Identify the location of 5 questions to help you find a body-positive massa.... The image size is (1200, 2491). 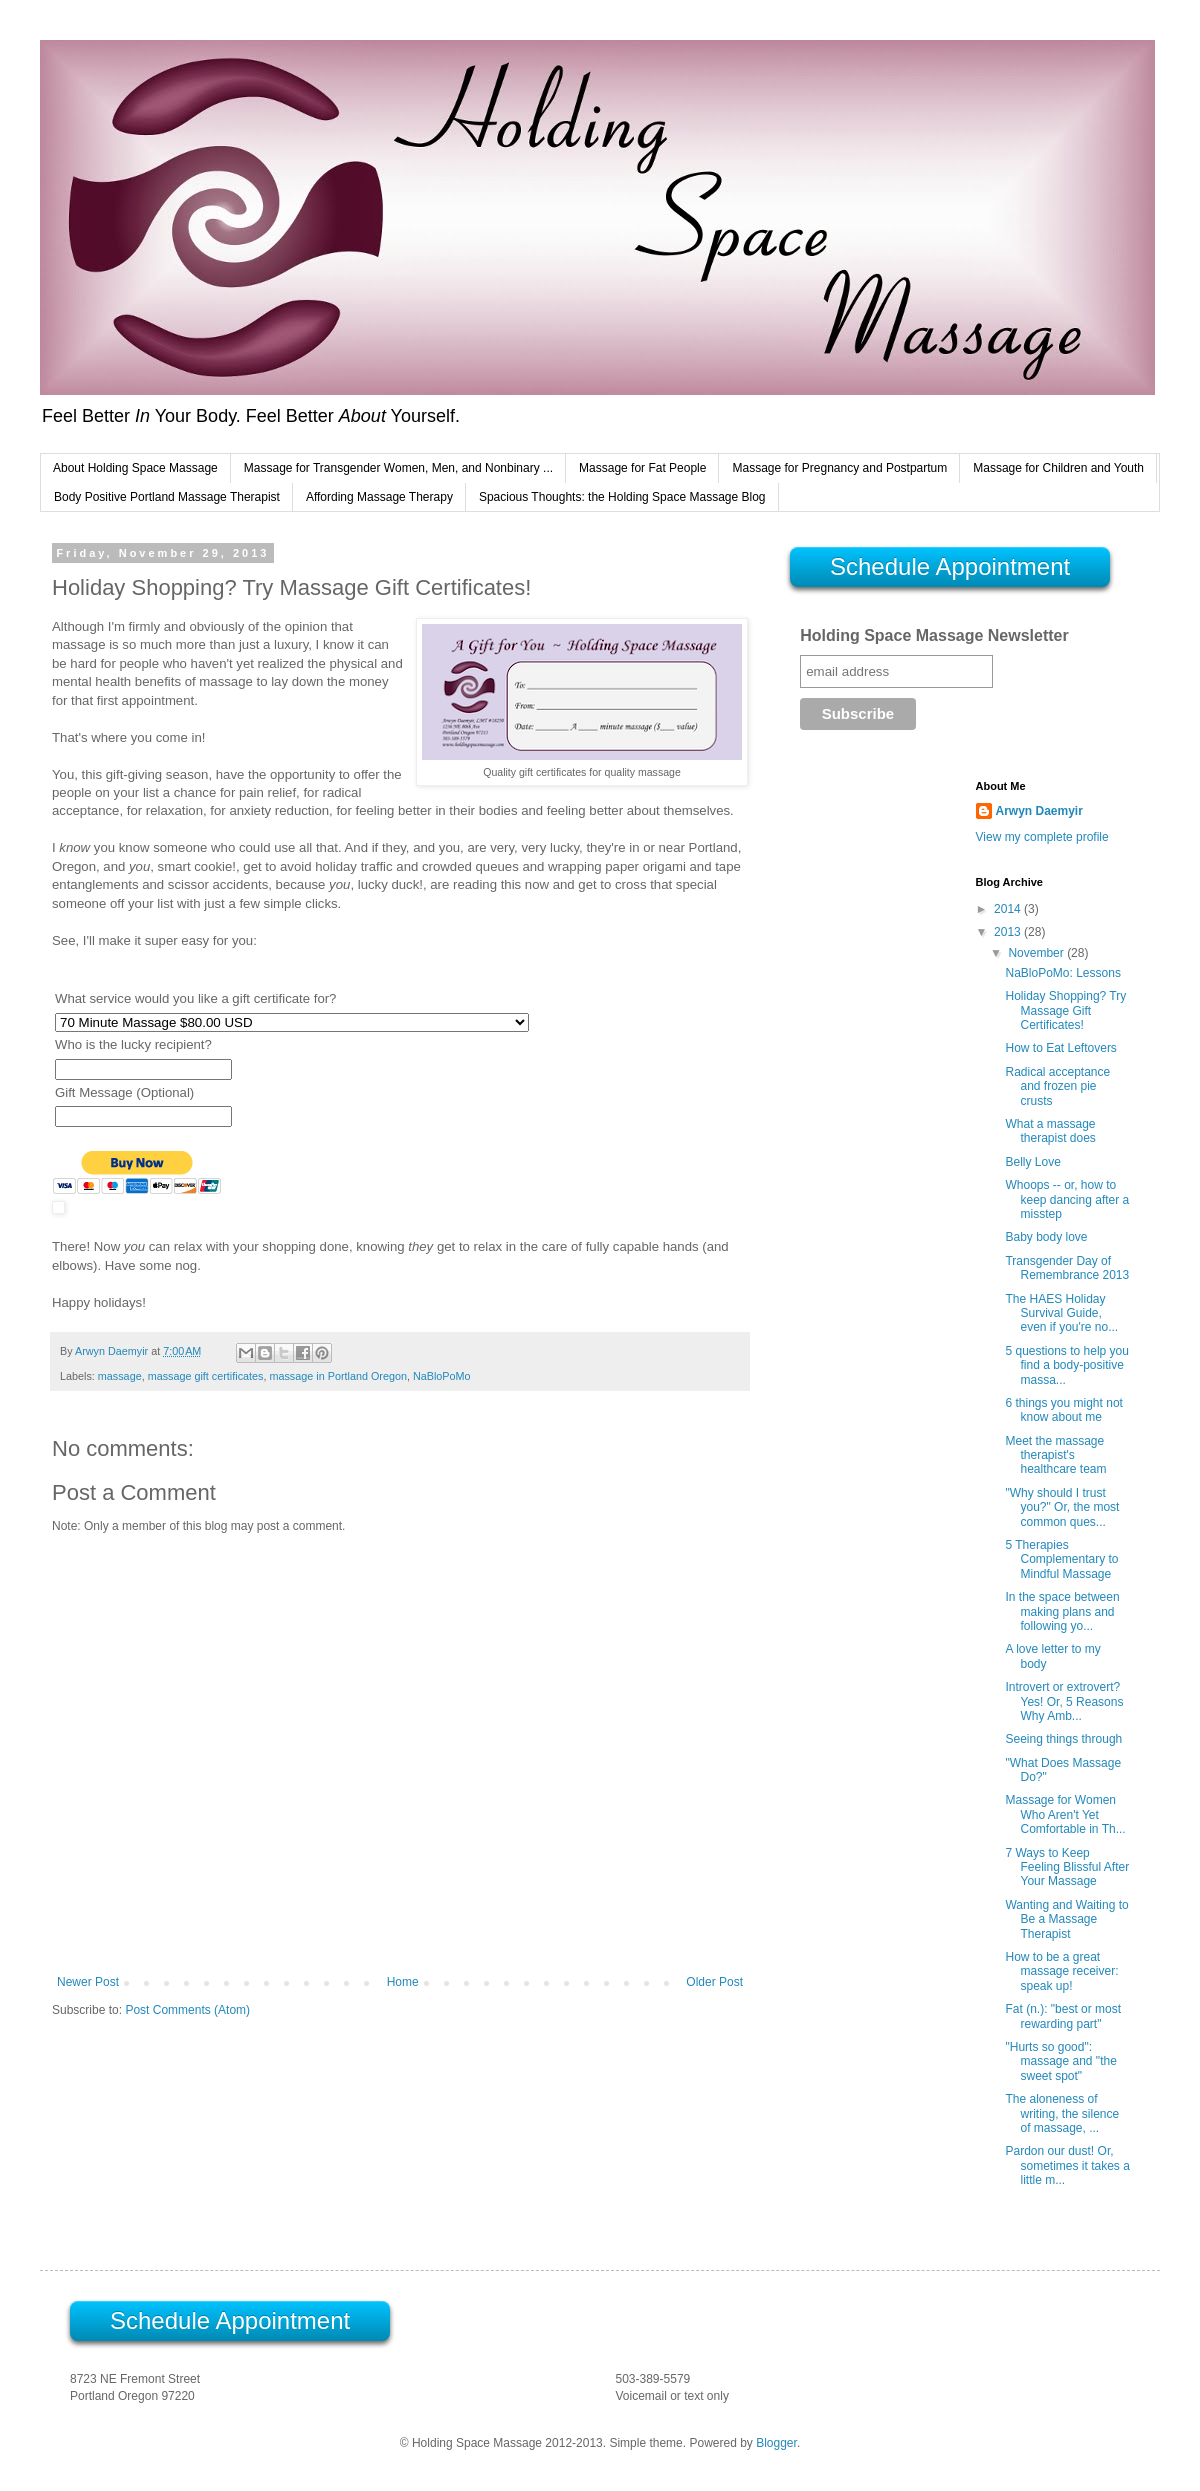
(1066, 1365).